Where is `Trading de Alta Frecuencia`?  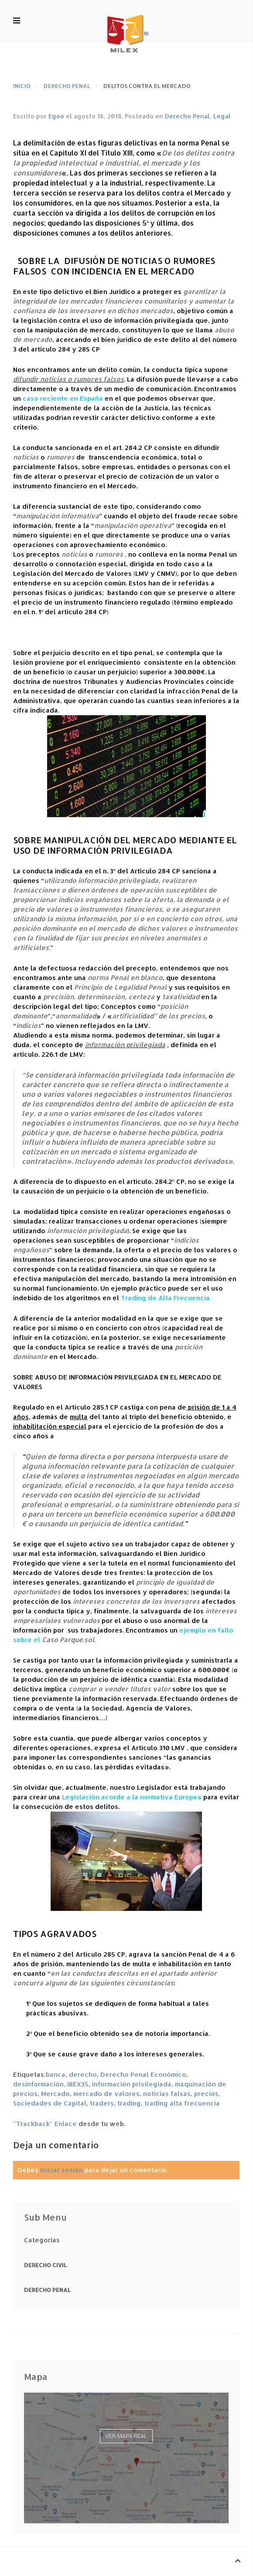 Trading de Alta Frecuencia is located at coordinates (165, 1298).